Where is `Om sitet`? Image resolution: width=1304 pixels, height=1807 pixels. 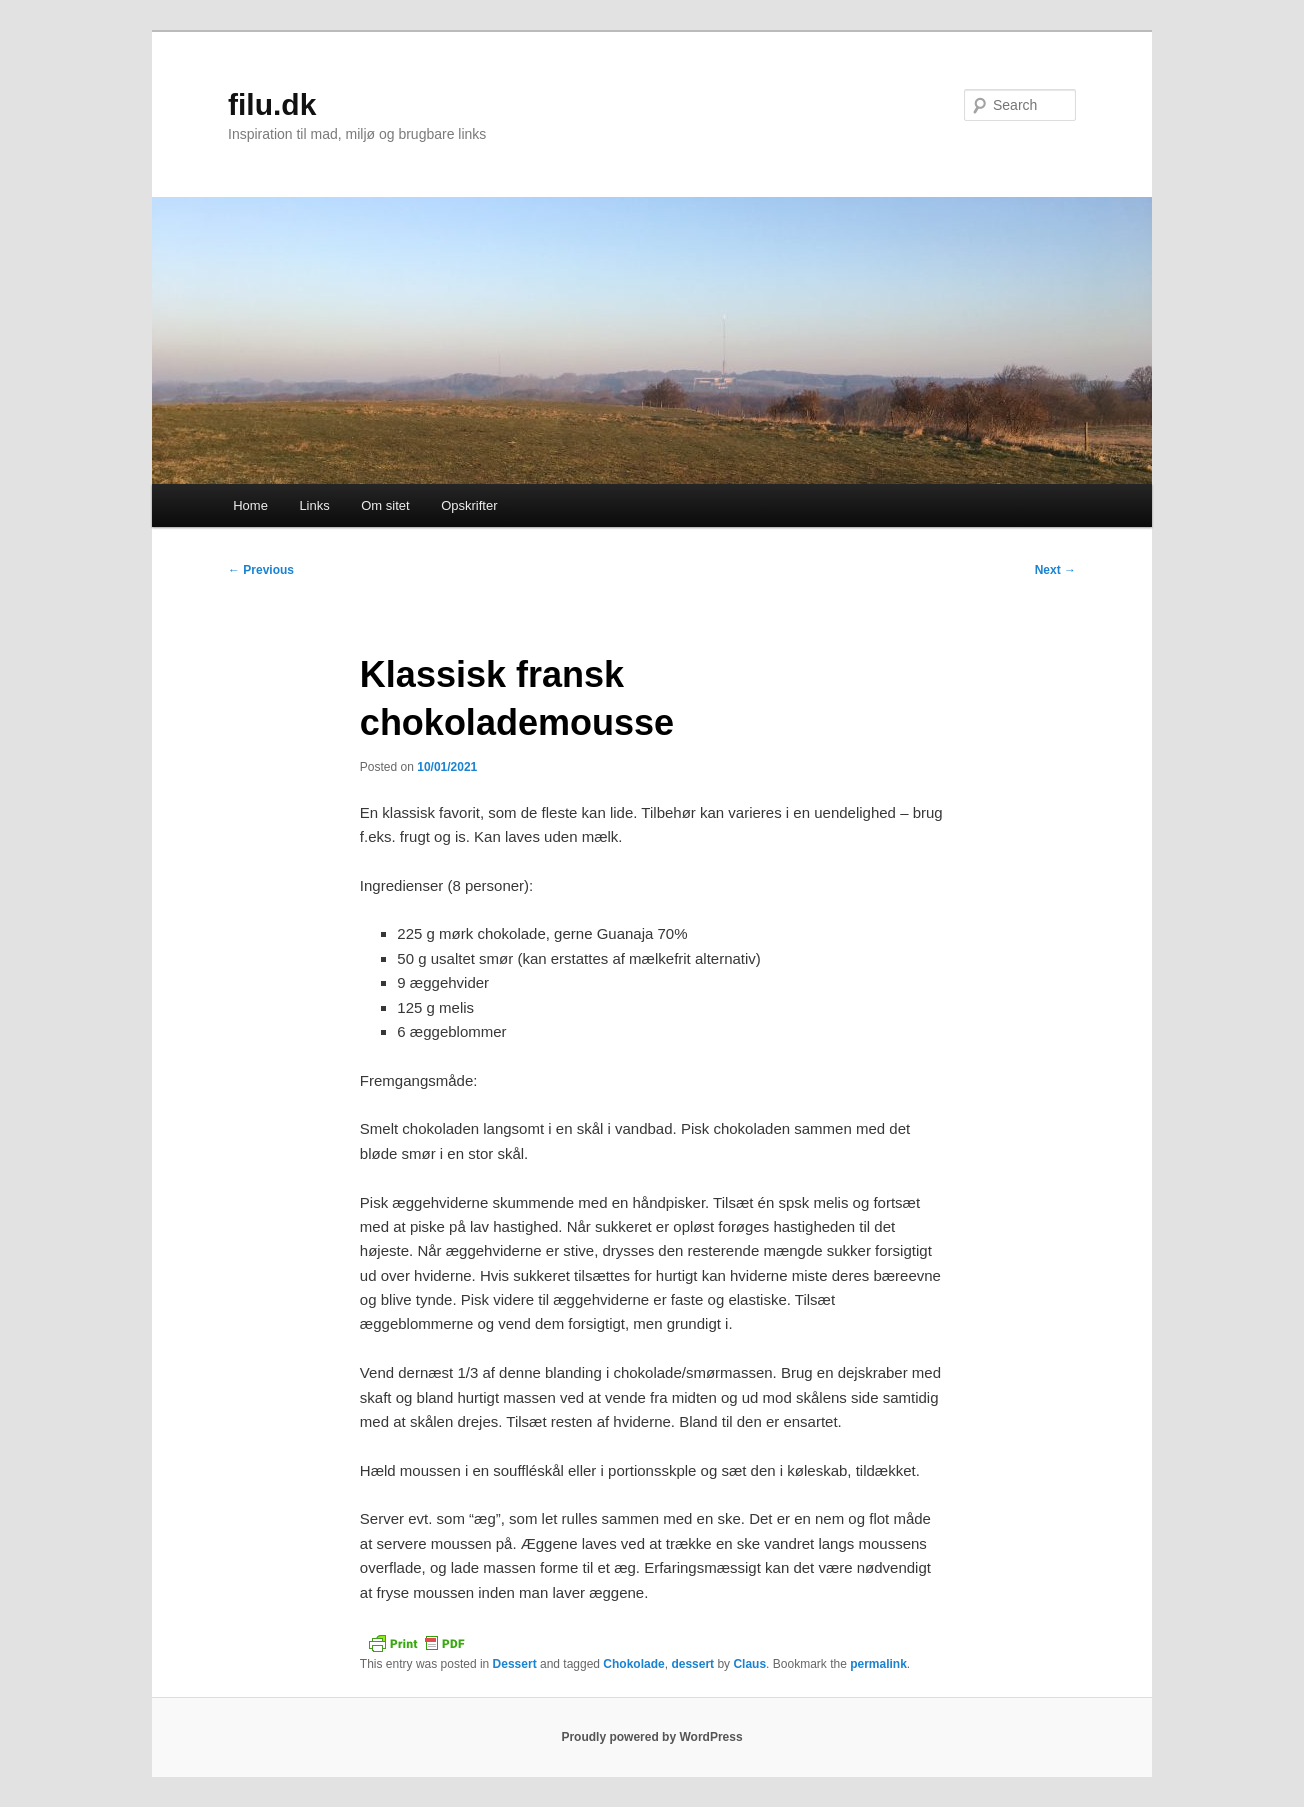 Om sitet is located at coordinates (385, 505).